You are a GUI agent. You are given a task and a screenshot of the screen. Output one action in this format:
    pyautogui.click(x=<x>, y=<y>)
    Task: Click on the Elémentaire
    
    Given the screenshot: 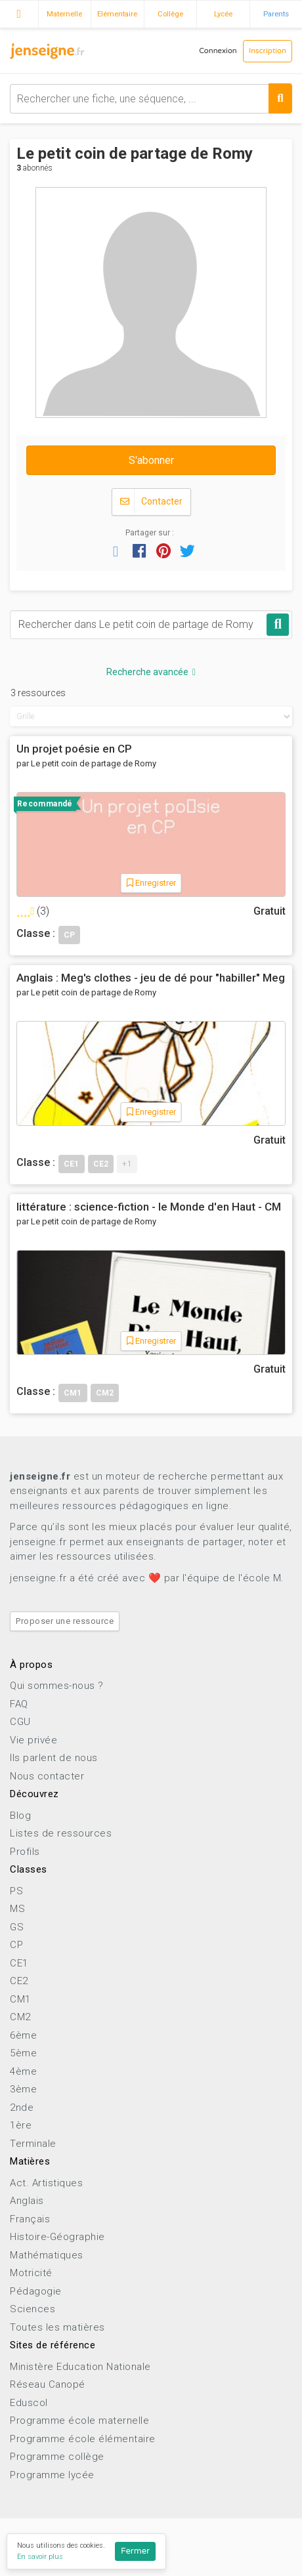 What is the action you would take?
    pyautogui.click(x=117, y=13)
    